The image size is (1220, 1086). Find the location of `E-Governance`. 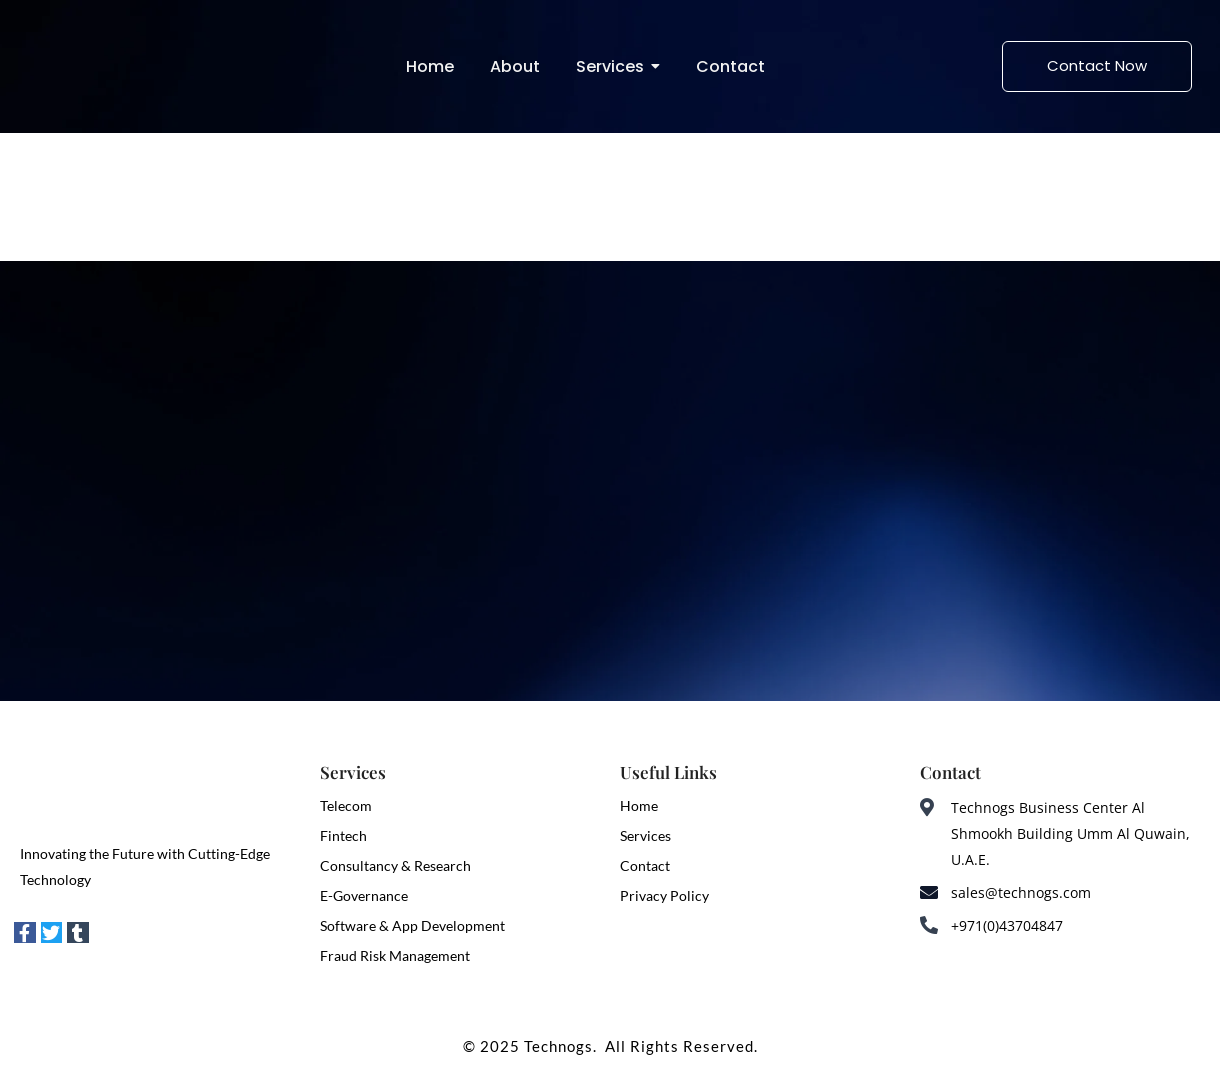

E-Governance is located at coordinates (364, 895).